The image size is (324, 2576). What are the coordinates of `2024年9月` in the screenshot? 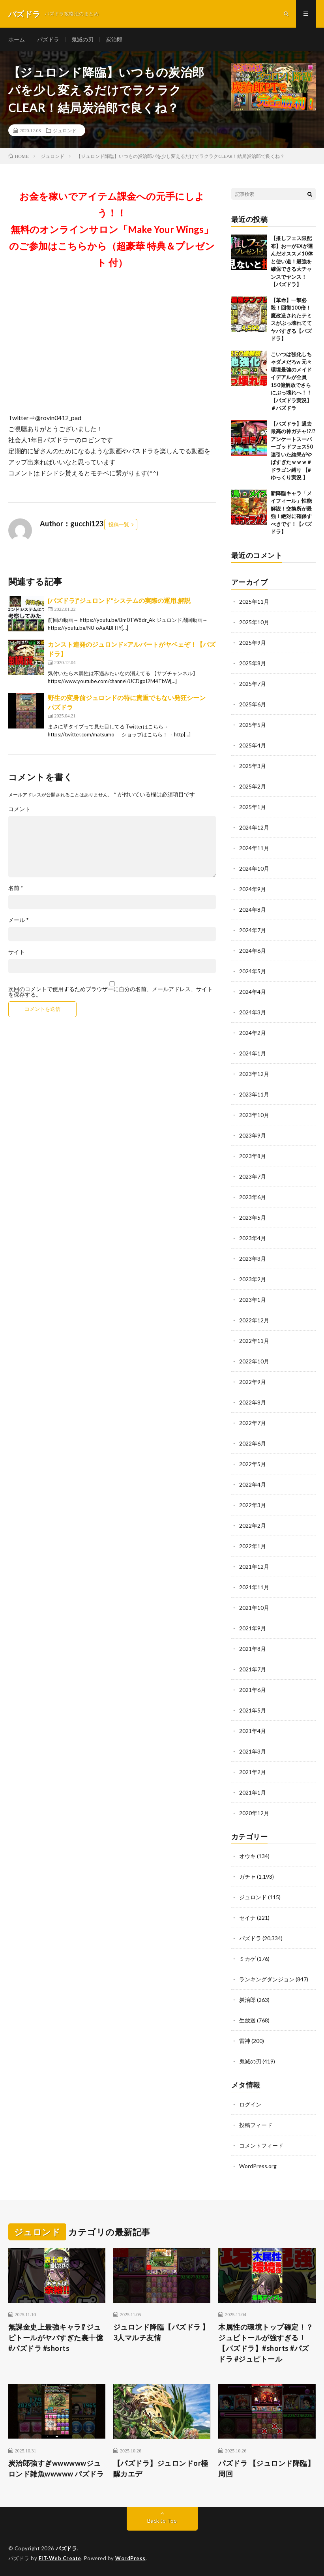 It's located at (252, 889).